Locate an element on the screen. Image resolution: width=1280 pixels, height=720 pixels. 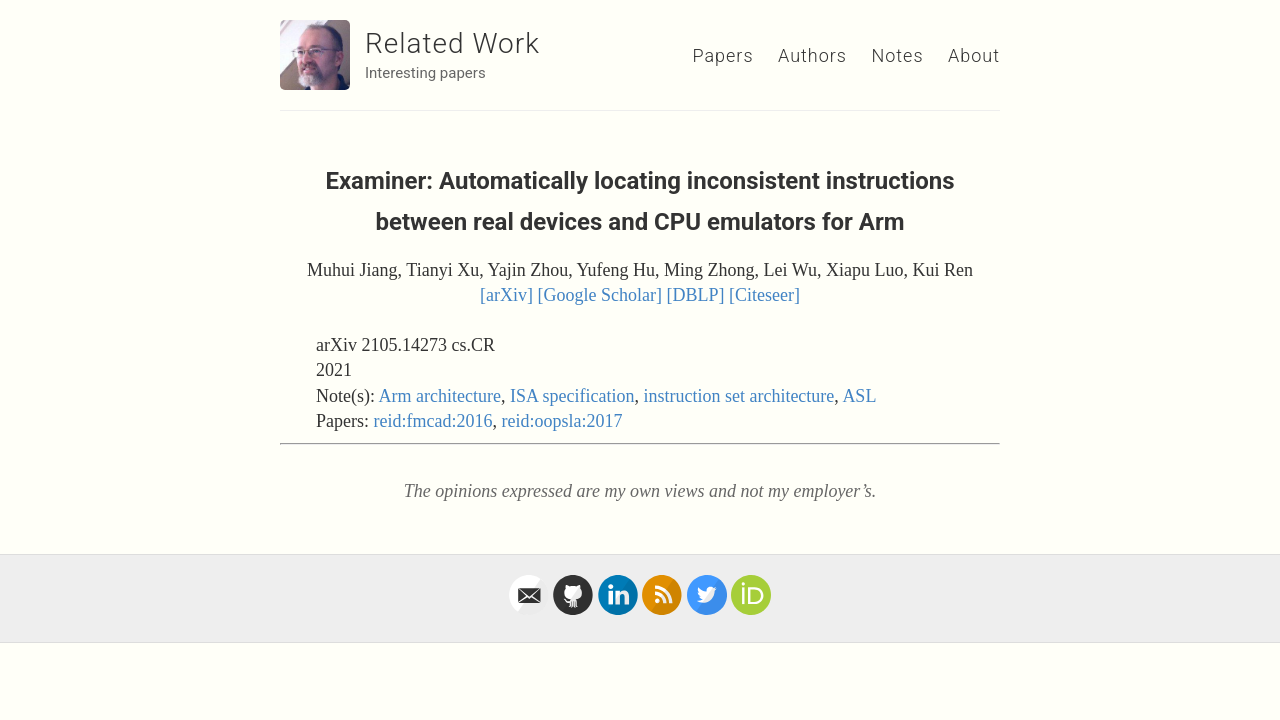
[Google Scholar] is located at coordinates (600, 295).